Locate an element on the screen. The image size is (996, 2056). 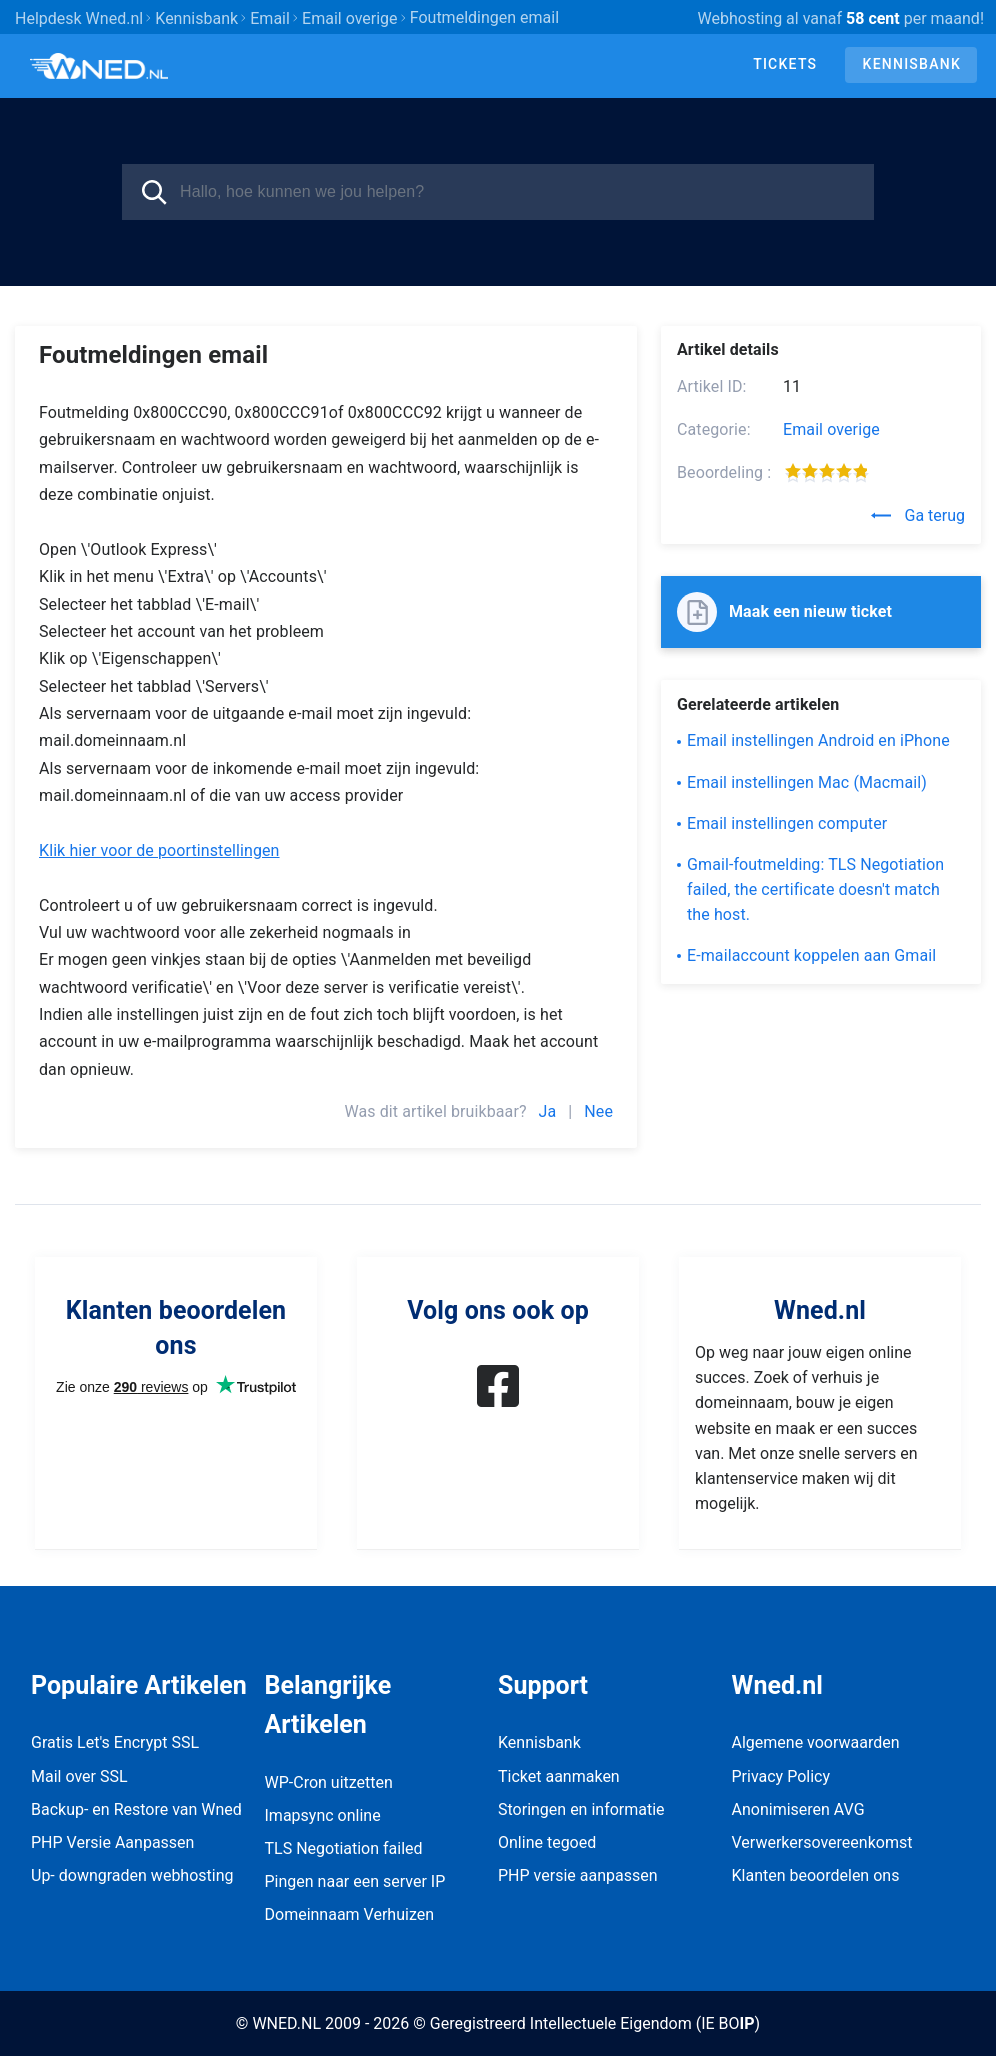
Klik hier voor de poortinstellingen is located at coordinates (159, 850).